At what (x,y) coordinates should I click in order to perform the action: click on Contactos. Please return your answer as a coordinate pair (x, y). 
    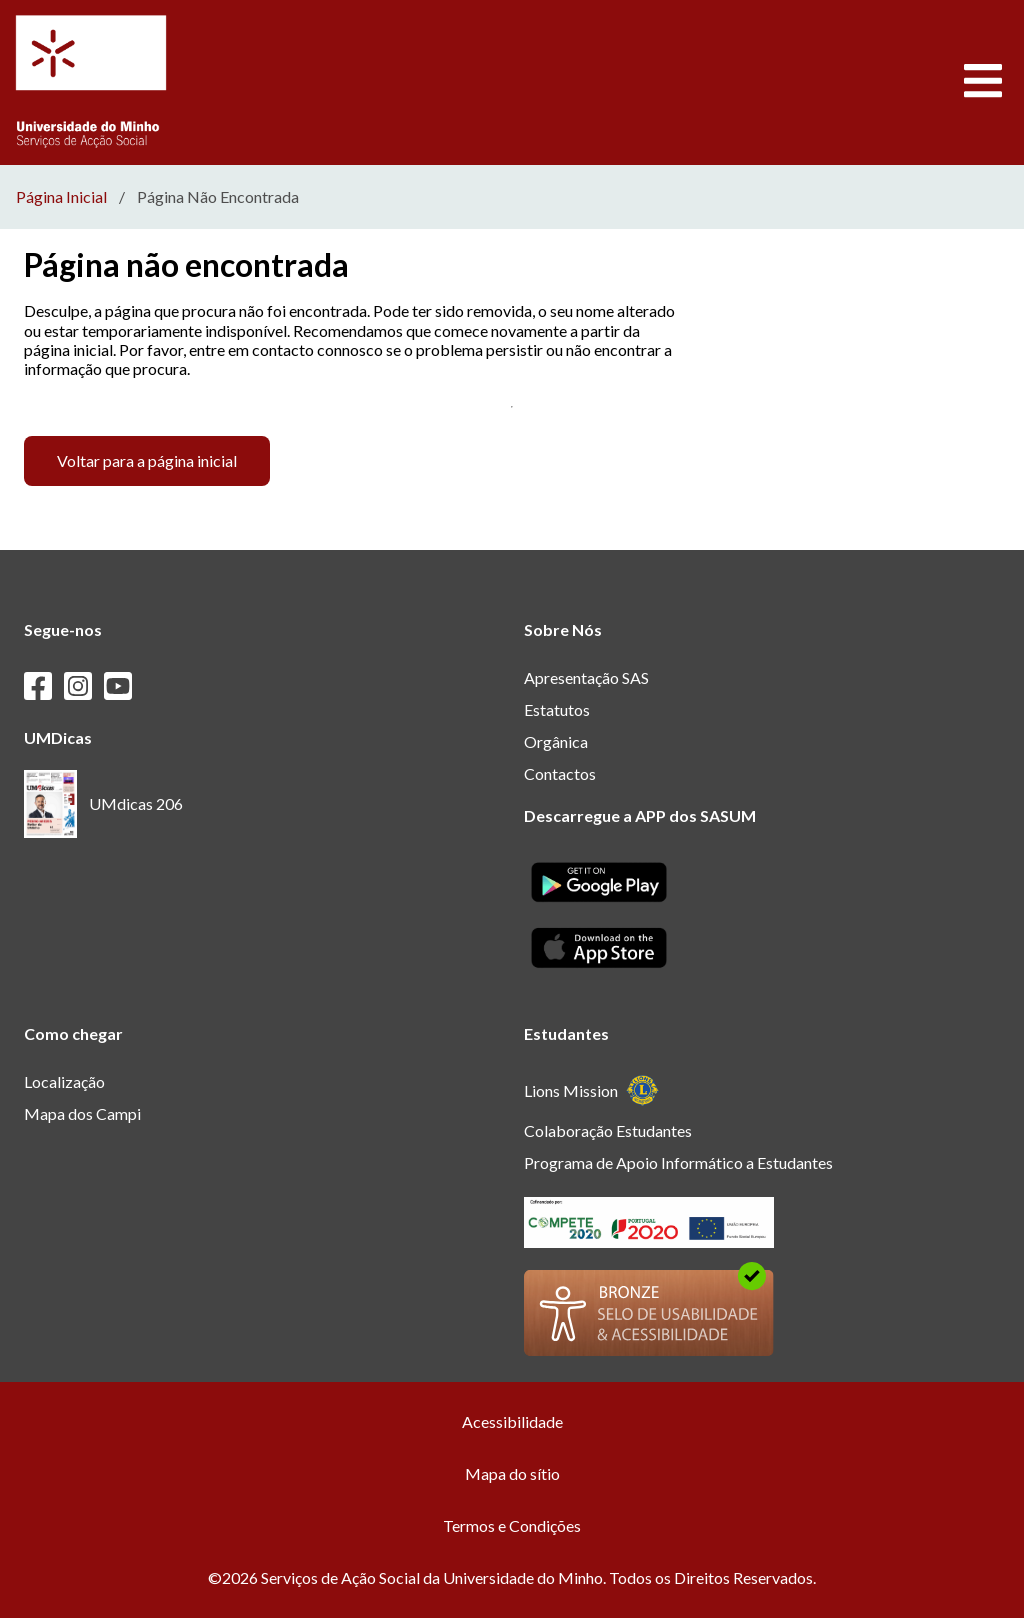
    Looking at the image, I should click on (560, 773).